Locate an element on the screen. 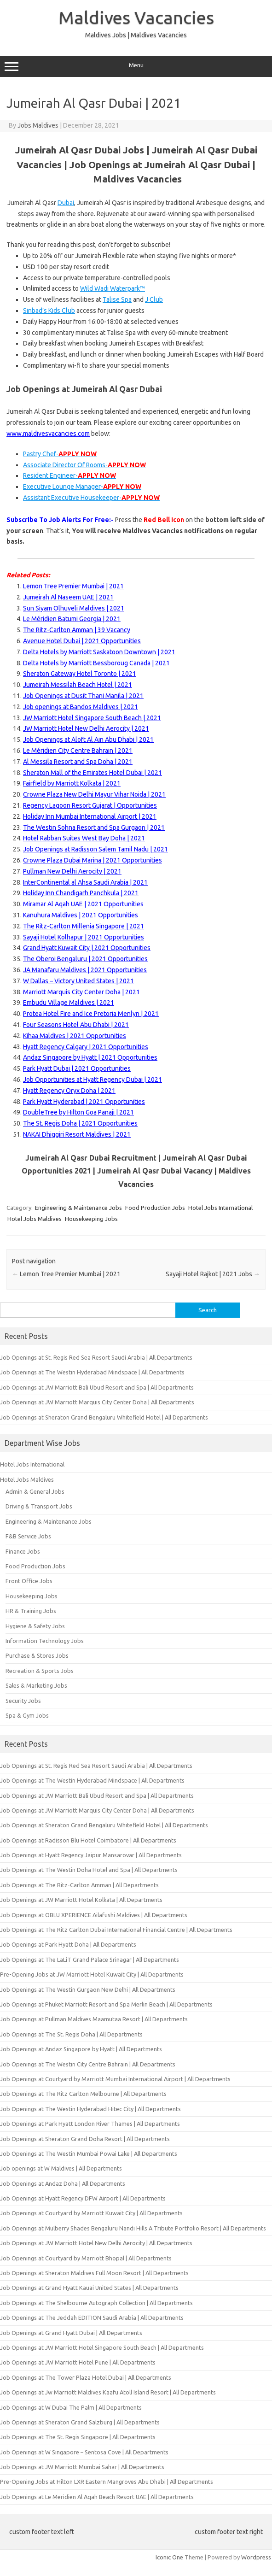 The height and width of the screenshot is (2576, 272). Hotel Jobs Maldives is located at coordinates (34, 1218).